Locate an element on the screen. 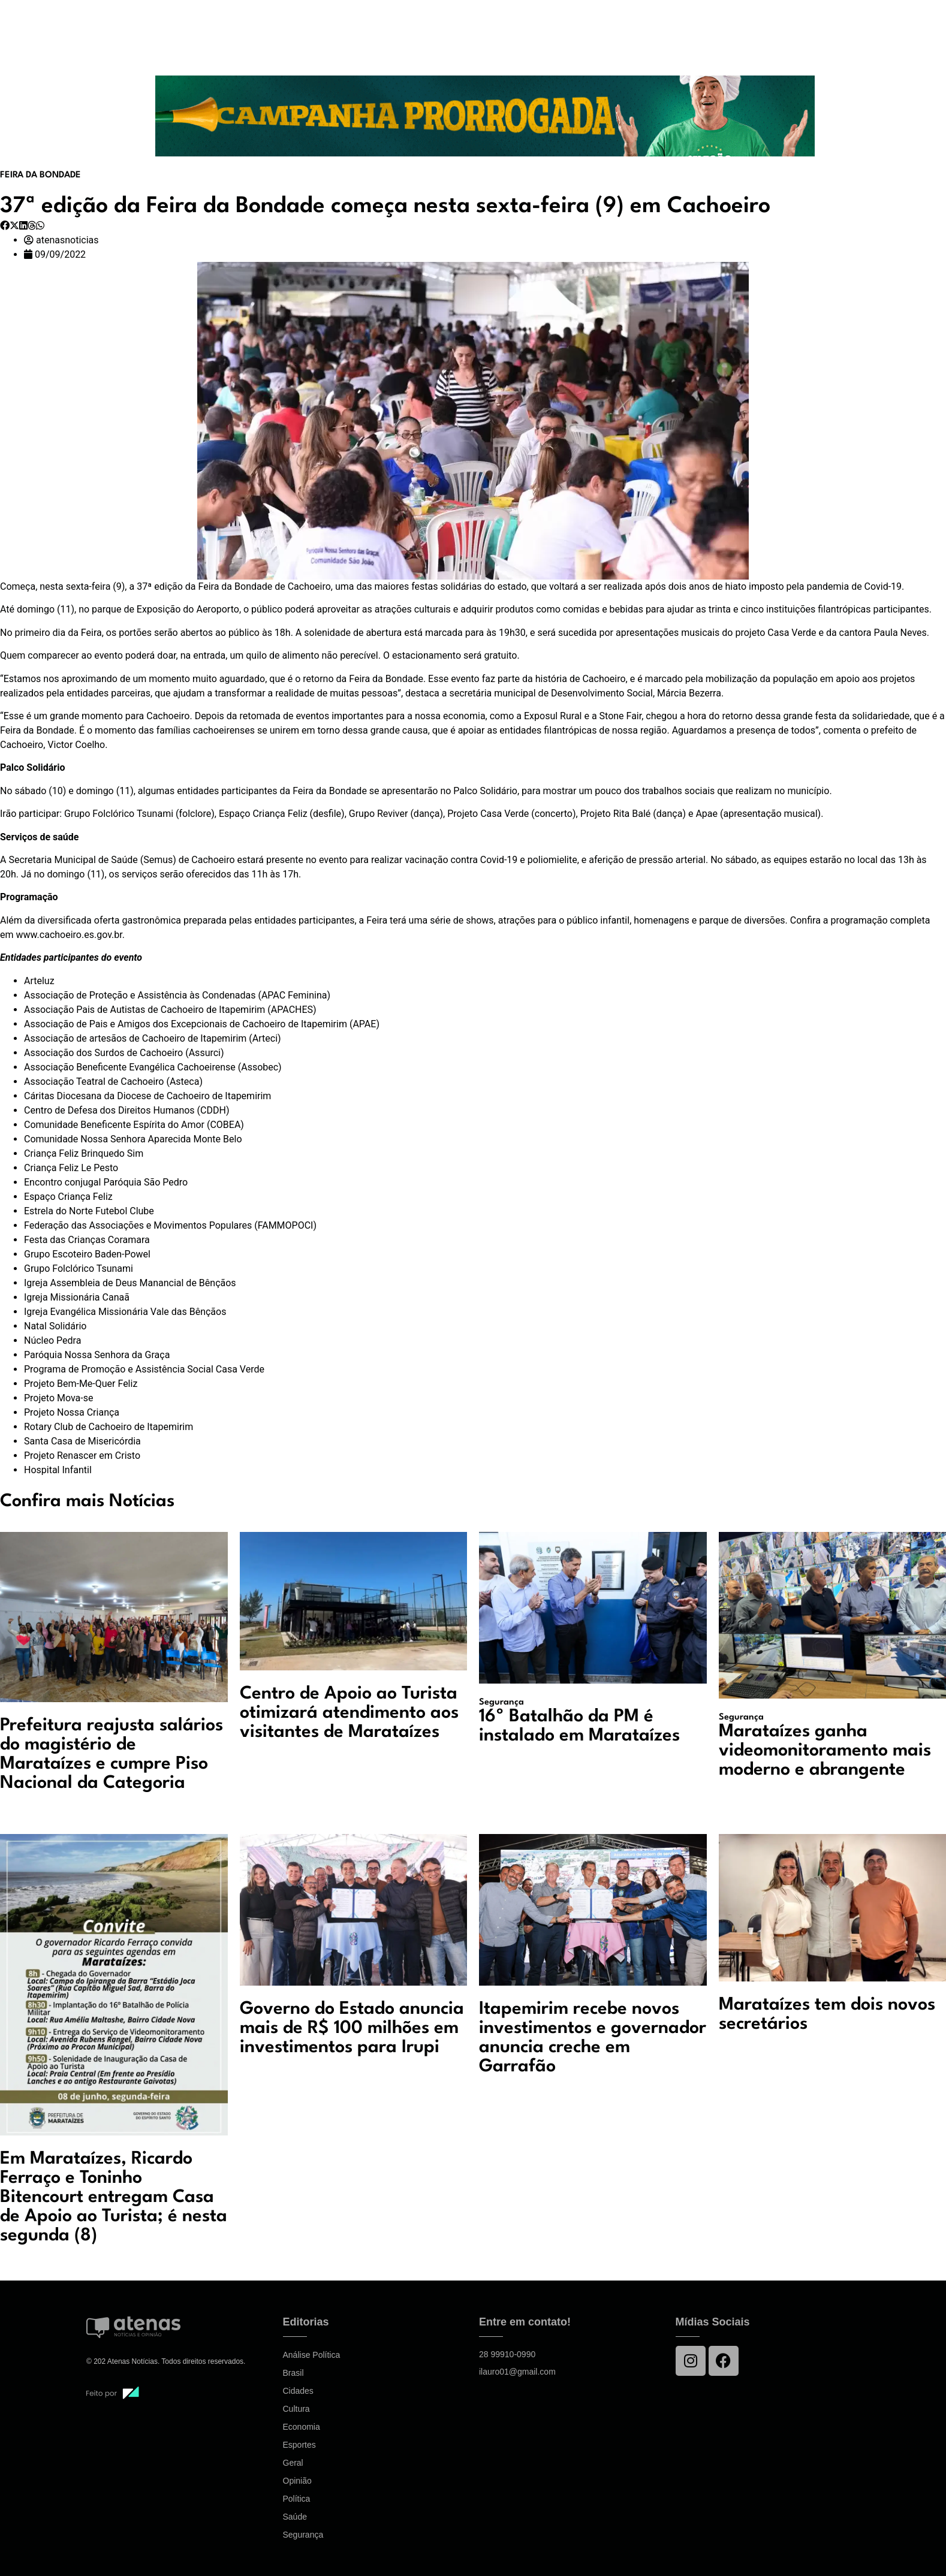 The width and height of the screenshot is (946, 2576). Brasil is located at coordinates (293, 2373).